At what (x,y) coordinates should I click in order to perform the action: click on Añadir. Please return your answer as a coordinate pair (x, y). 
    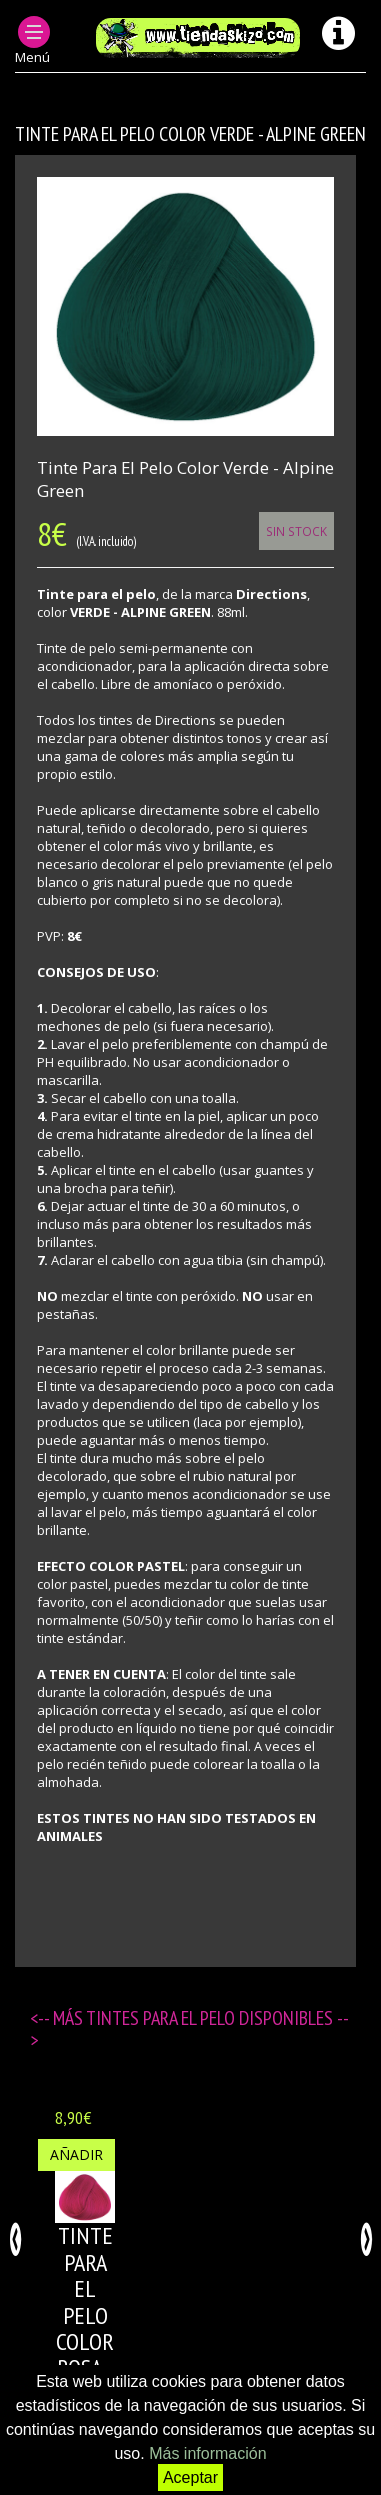
    Looking at the image, I should click on (76, 2154).